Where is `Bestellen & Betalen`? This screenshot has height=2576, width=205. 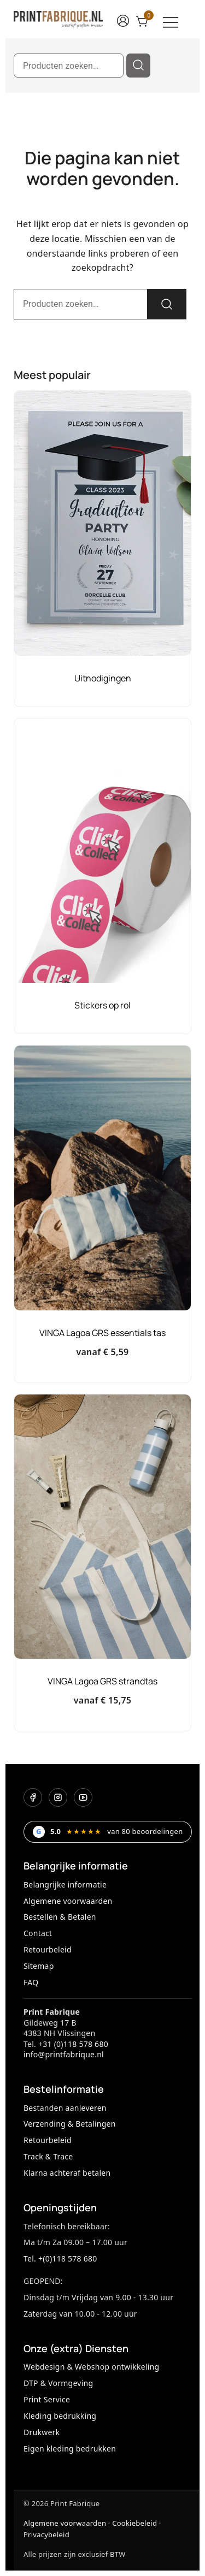 Bestellen & Betalen is located at coordinates (60, 1917).